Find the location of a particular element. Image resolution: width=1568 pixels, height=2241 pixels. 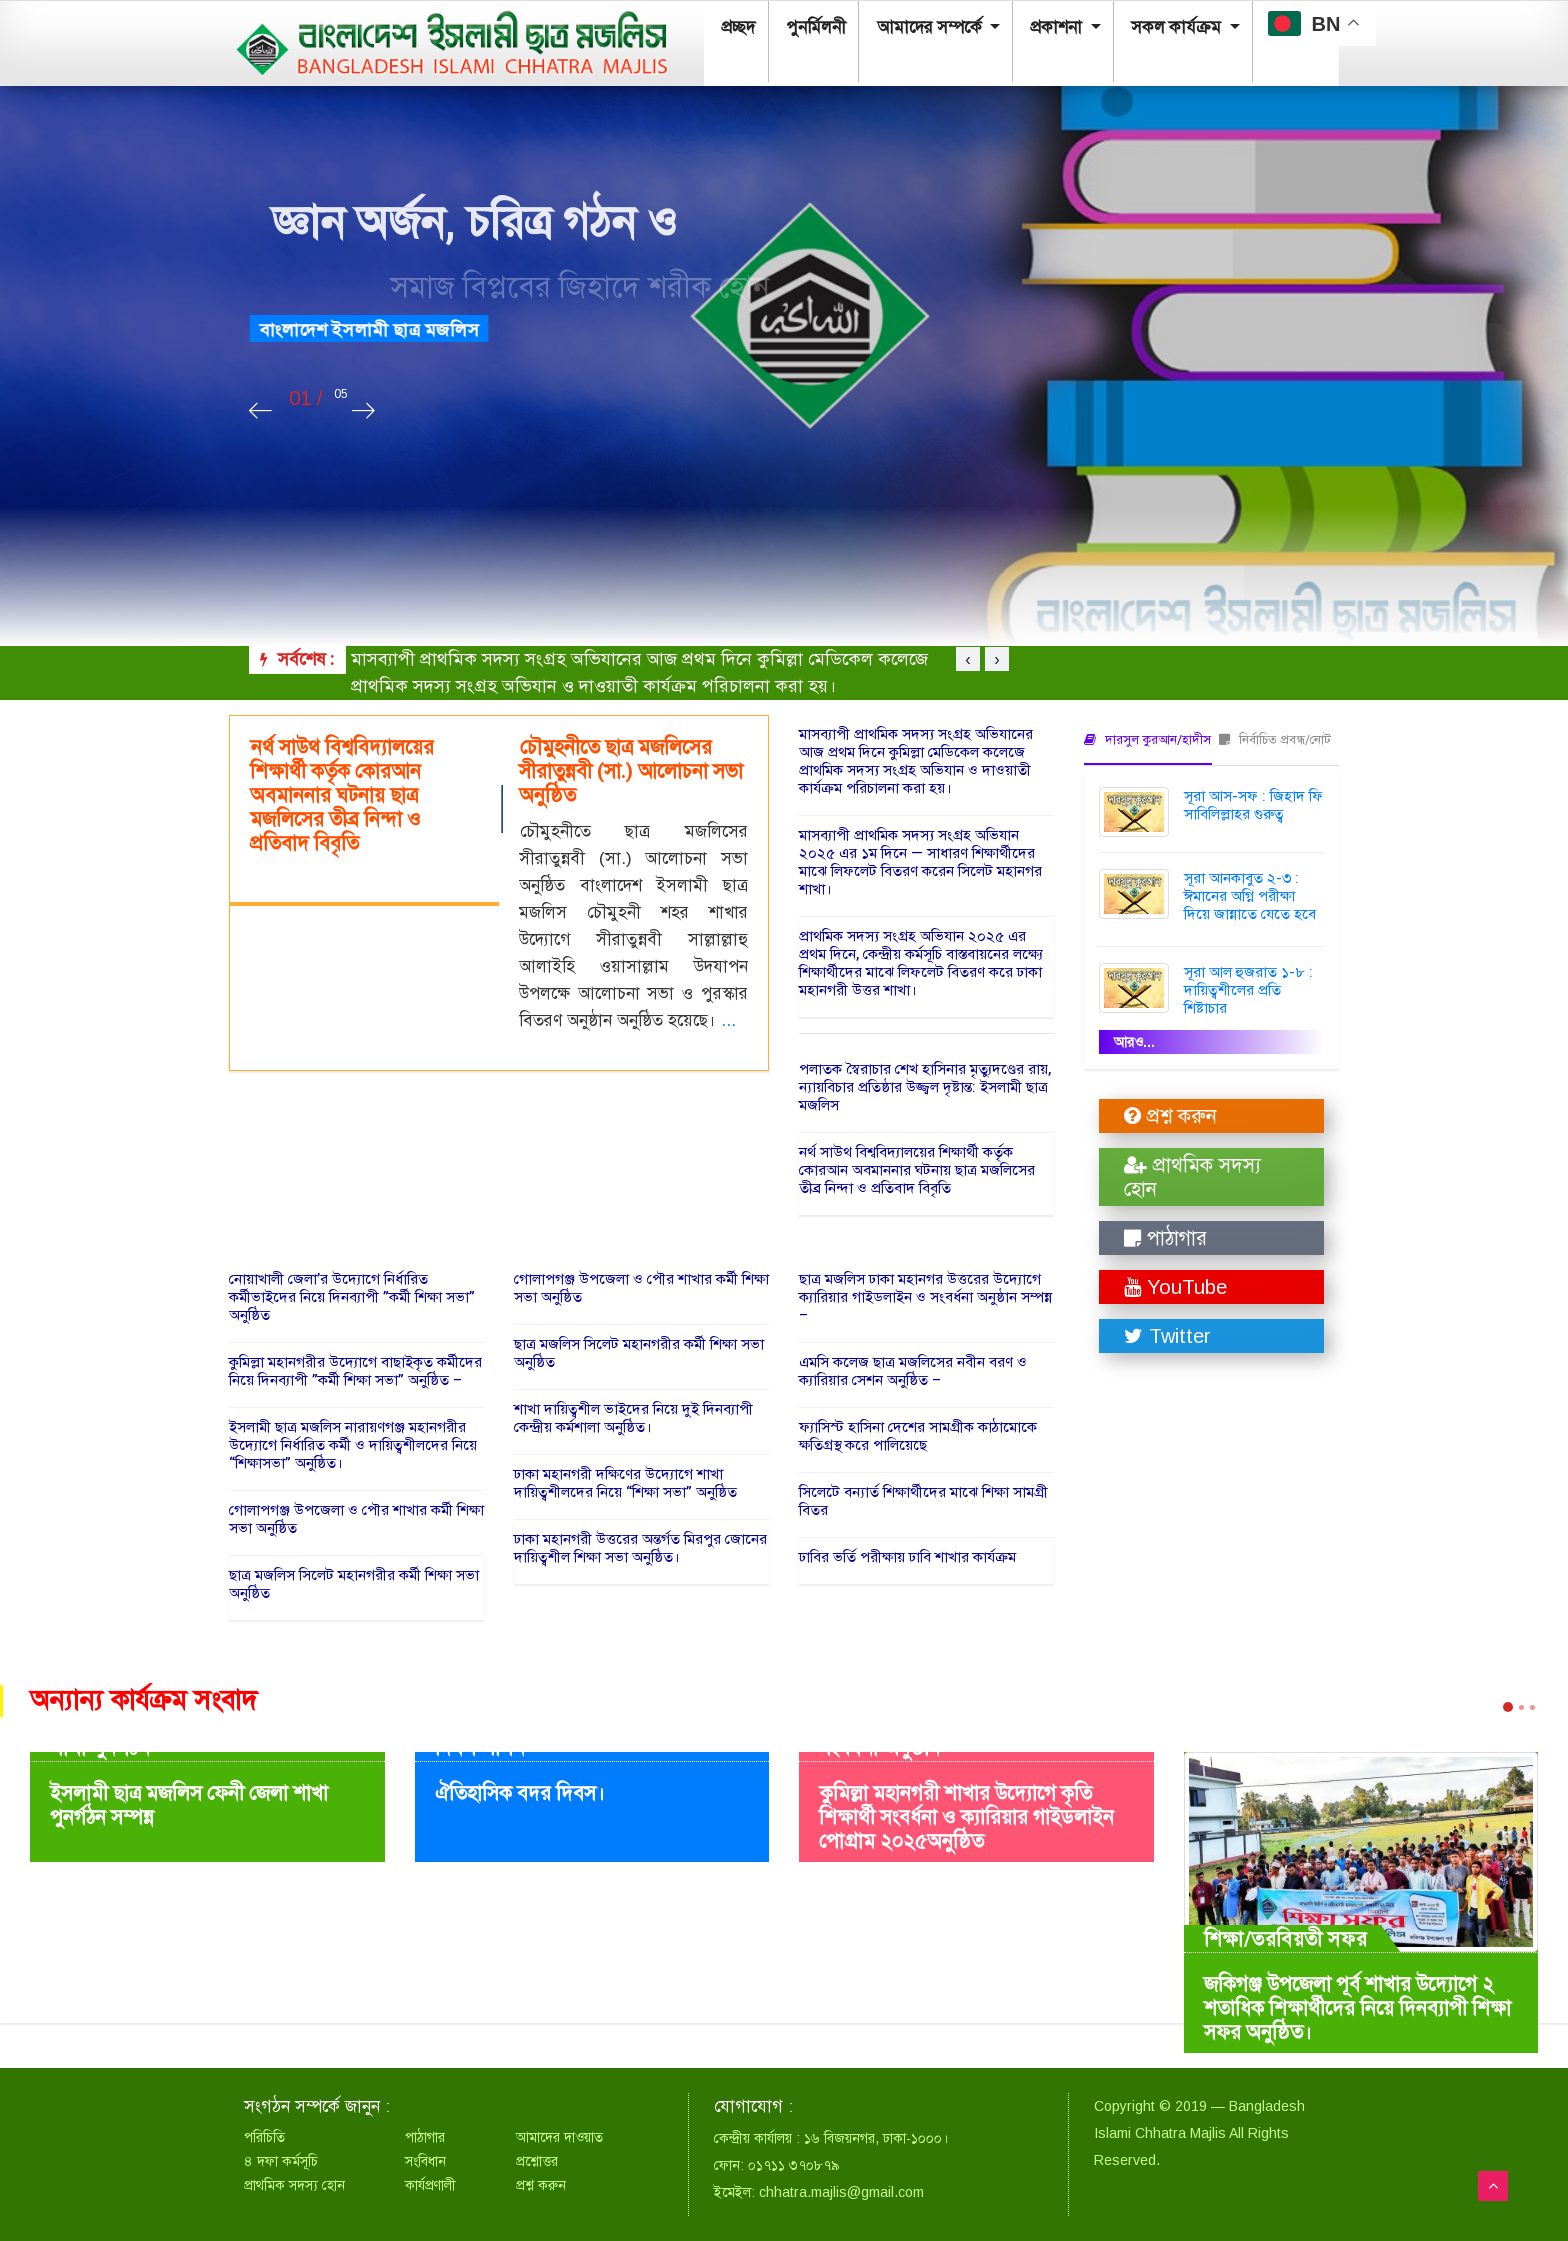

৪ দফা কর্মসূচি is located at coordinates (281, 2161).